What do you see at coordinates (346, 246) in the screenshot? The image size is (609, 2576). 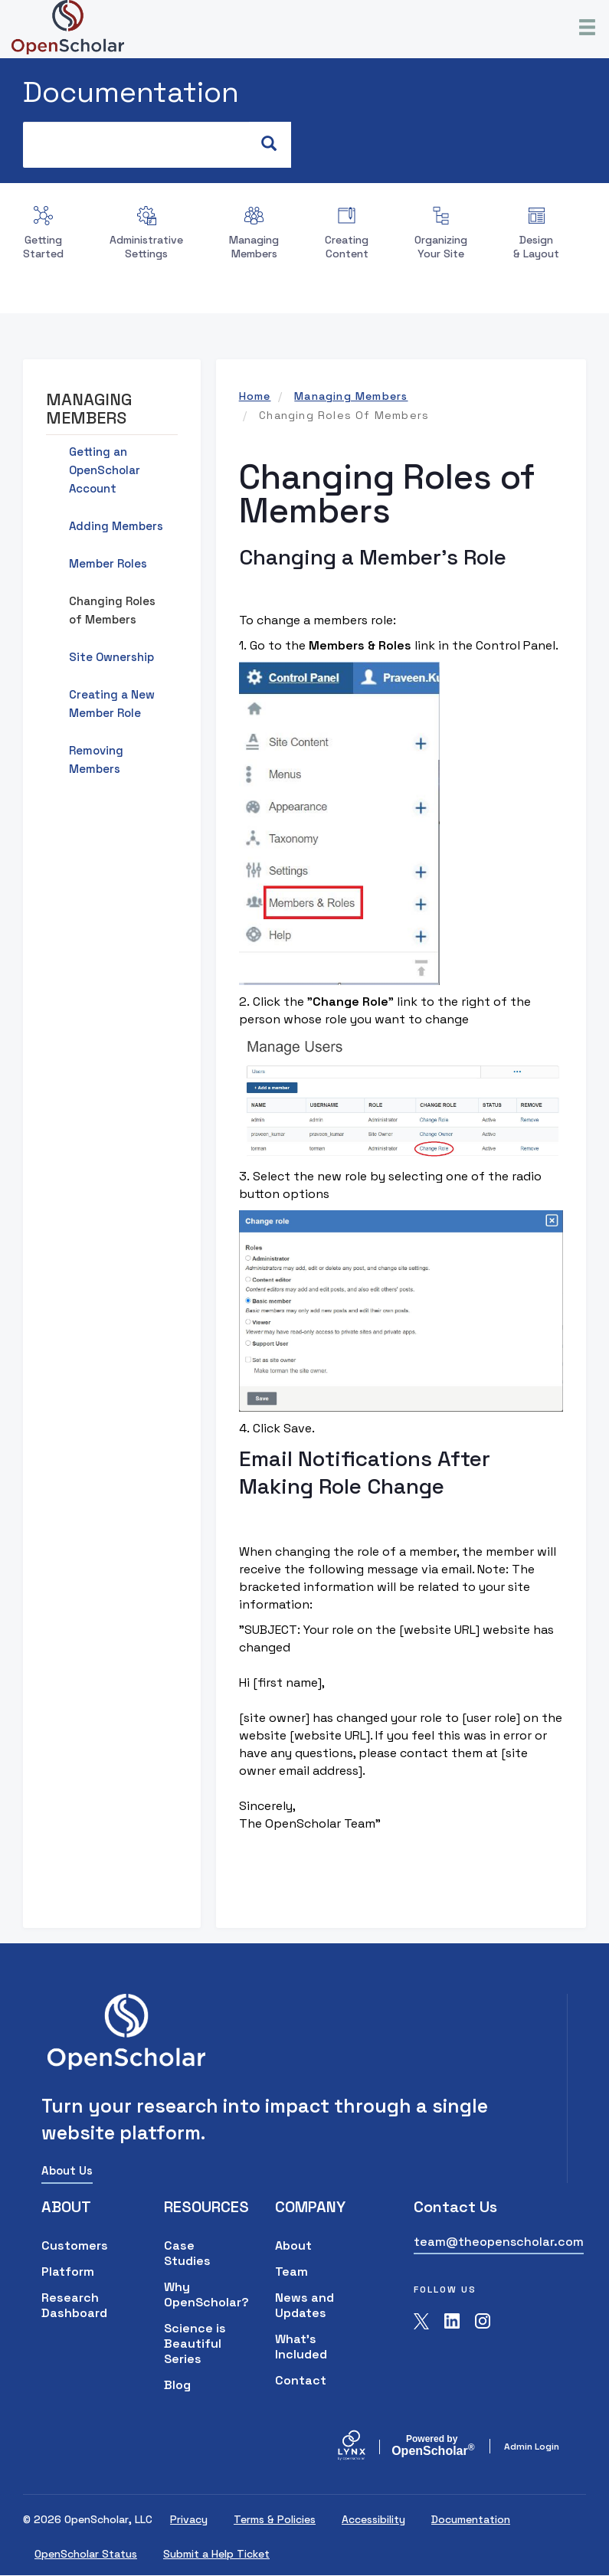 I see `Creating Content` at bounding box center [346, 246].